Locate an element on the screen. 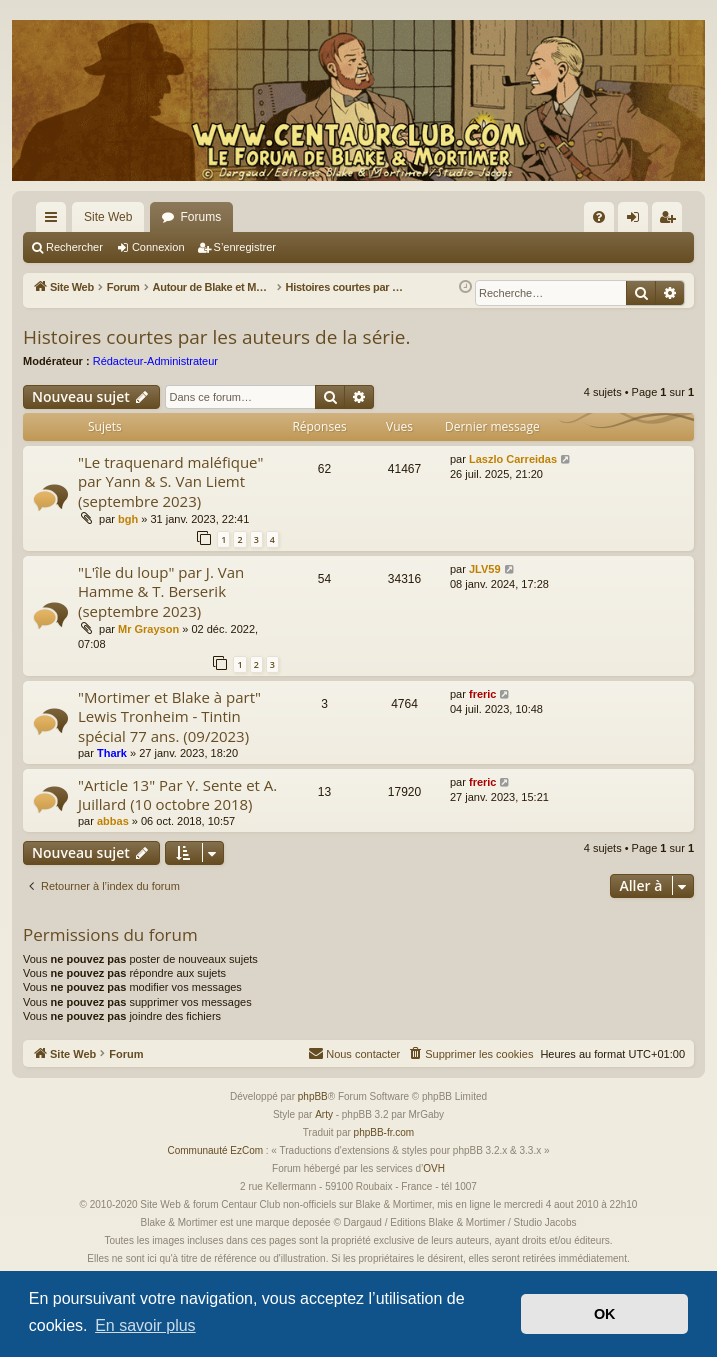 This screenshot has height=1357, width=717. Rédacteur-Administrateur is located at coordinates (155, 361).